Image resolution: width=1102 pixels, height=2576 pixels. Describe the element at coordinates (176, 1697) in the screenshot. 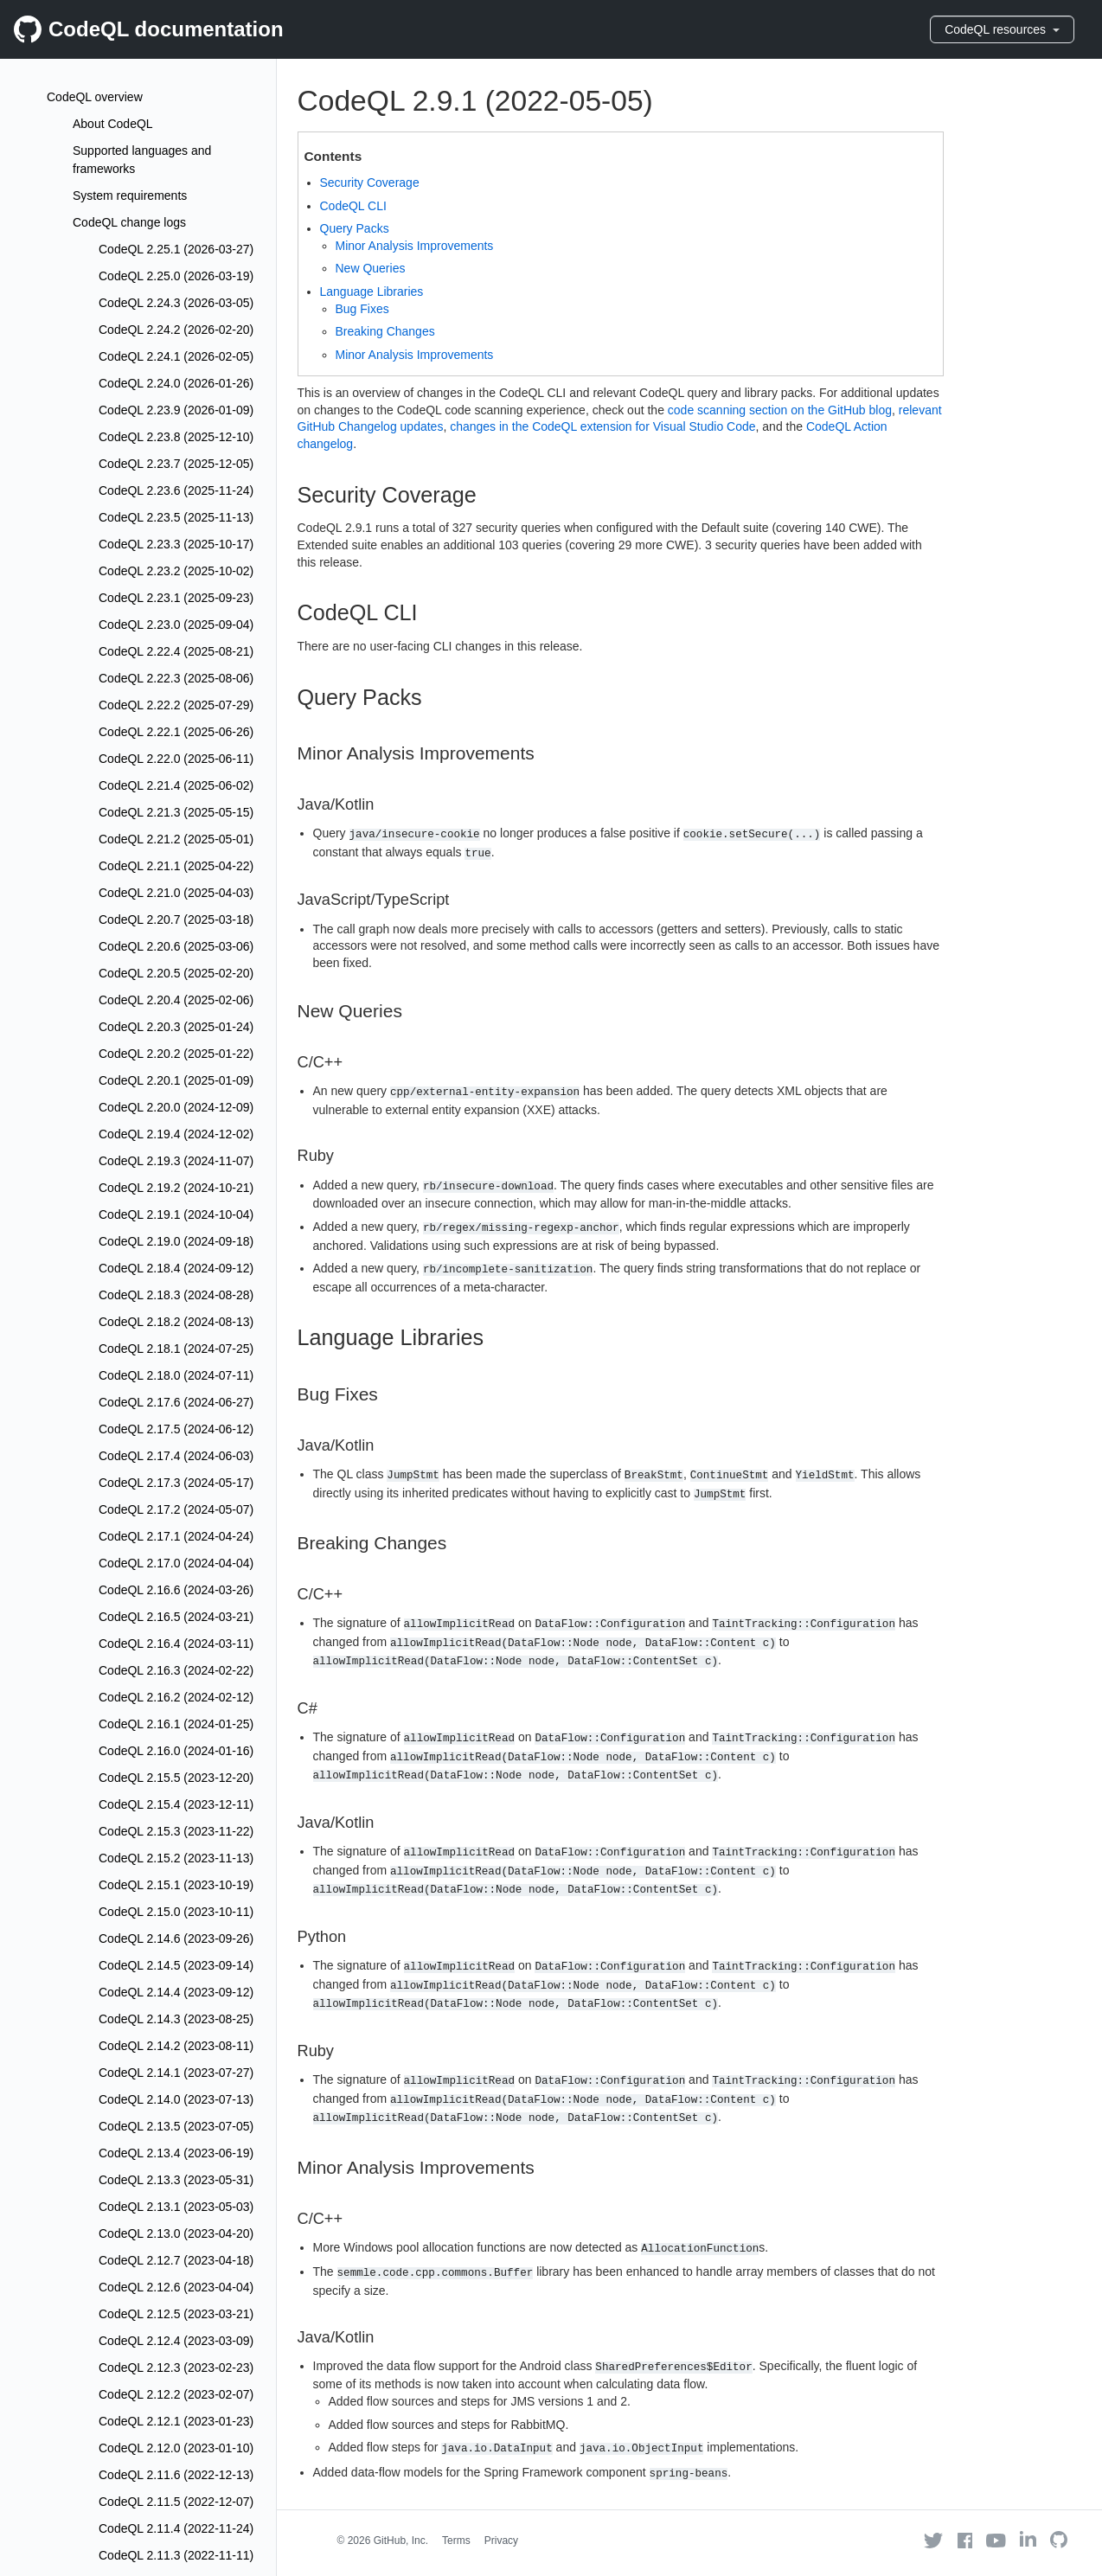

I see `CodeQL 2.16.2 (2024-02-12)` at that location.